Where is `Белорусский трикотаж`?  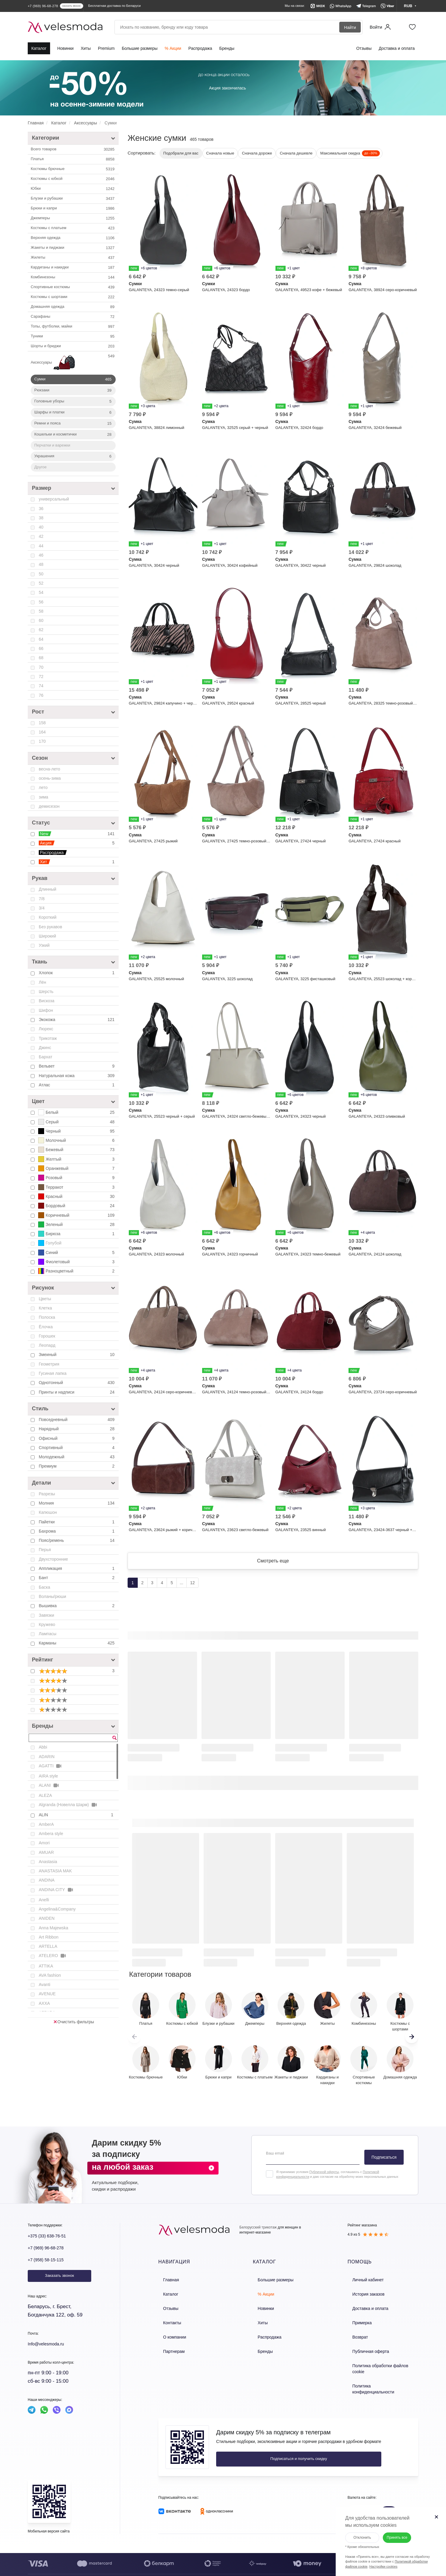 Белорусский трикотаж is located at coordinates (258, 2234).